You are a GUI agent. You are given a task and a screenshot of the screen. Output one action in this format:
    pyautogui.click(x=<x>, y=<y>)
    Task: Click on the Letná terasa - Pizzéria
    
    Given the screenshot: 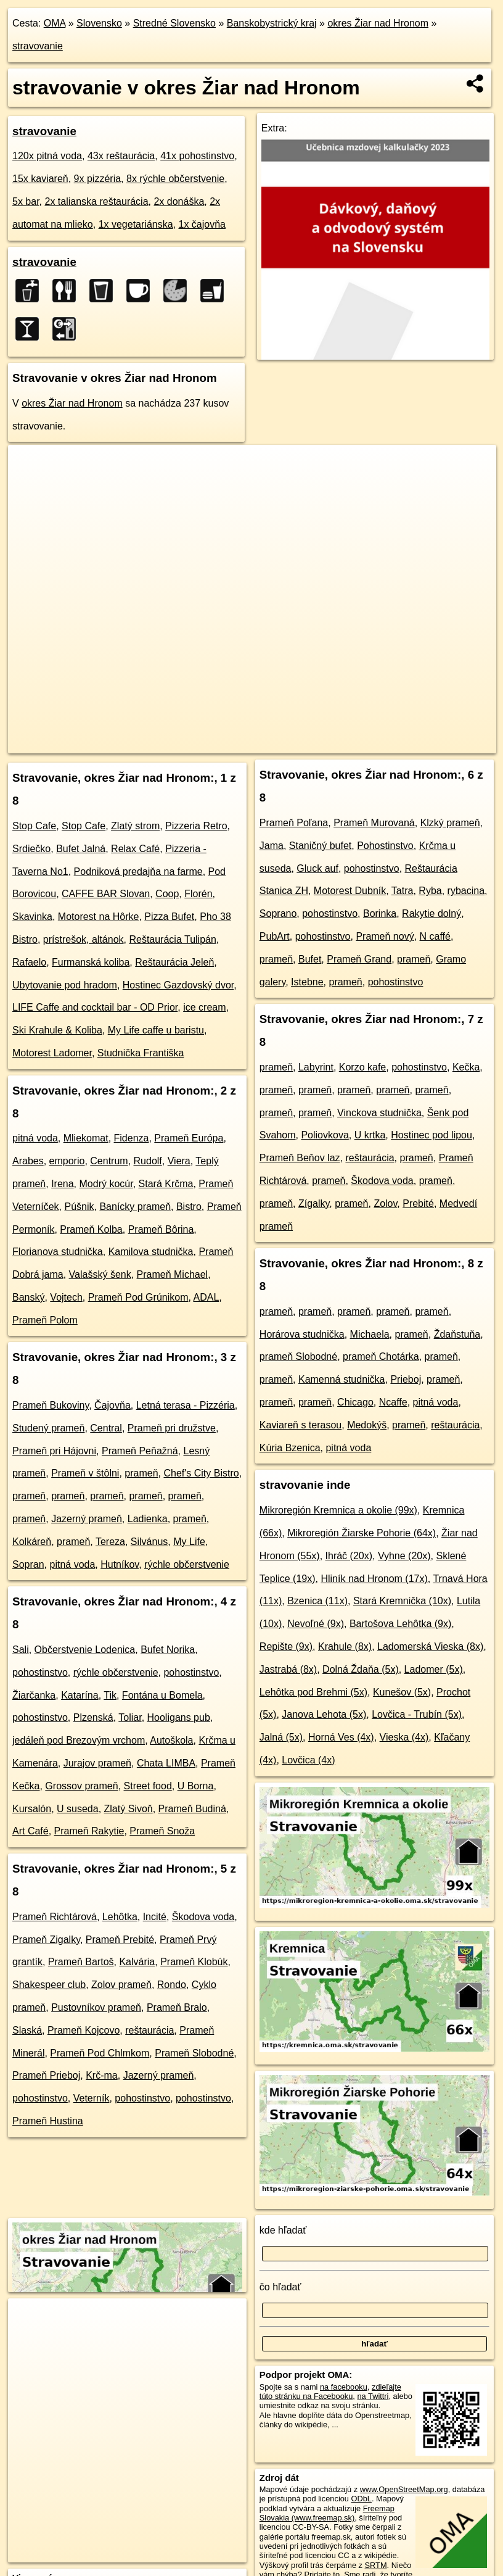 What is the action you would take?
    pyautogui.click(x=185, y=1405)
    